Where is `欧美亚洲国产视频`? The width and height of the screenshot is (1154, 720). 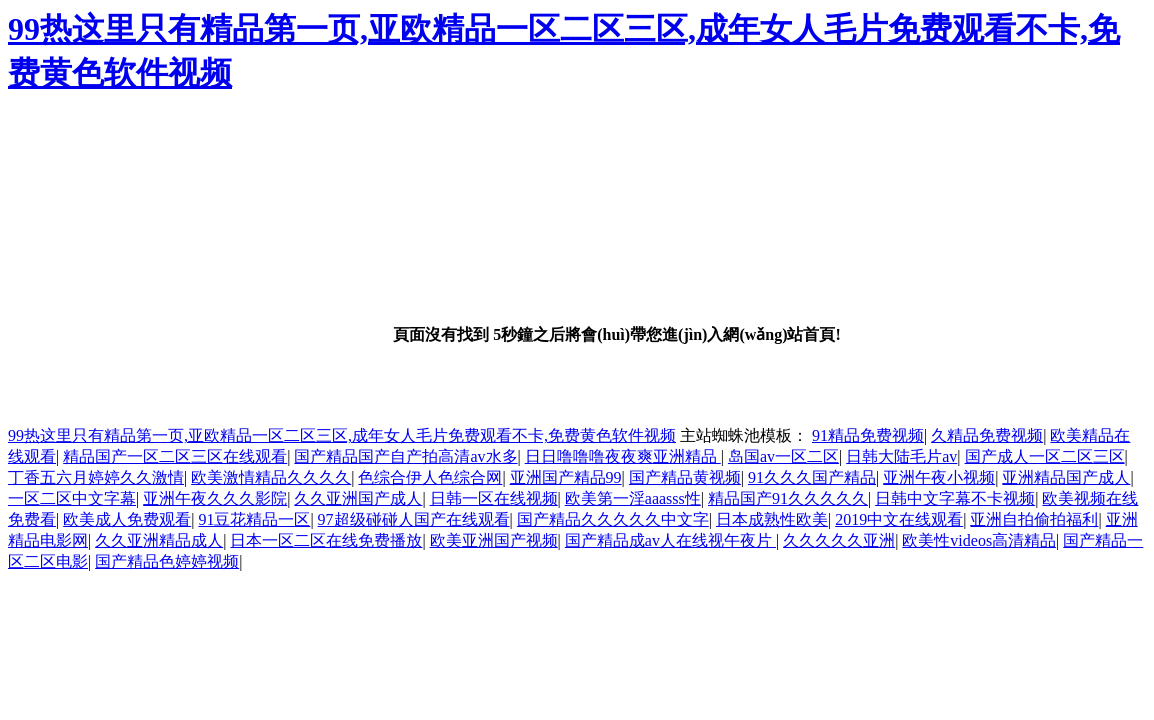 欧美亚洲国产视频 is located at coordinates (494, 540).